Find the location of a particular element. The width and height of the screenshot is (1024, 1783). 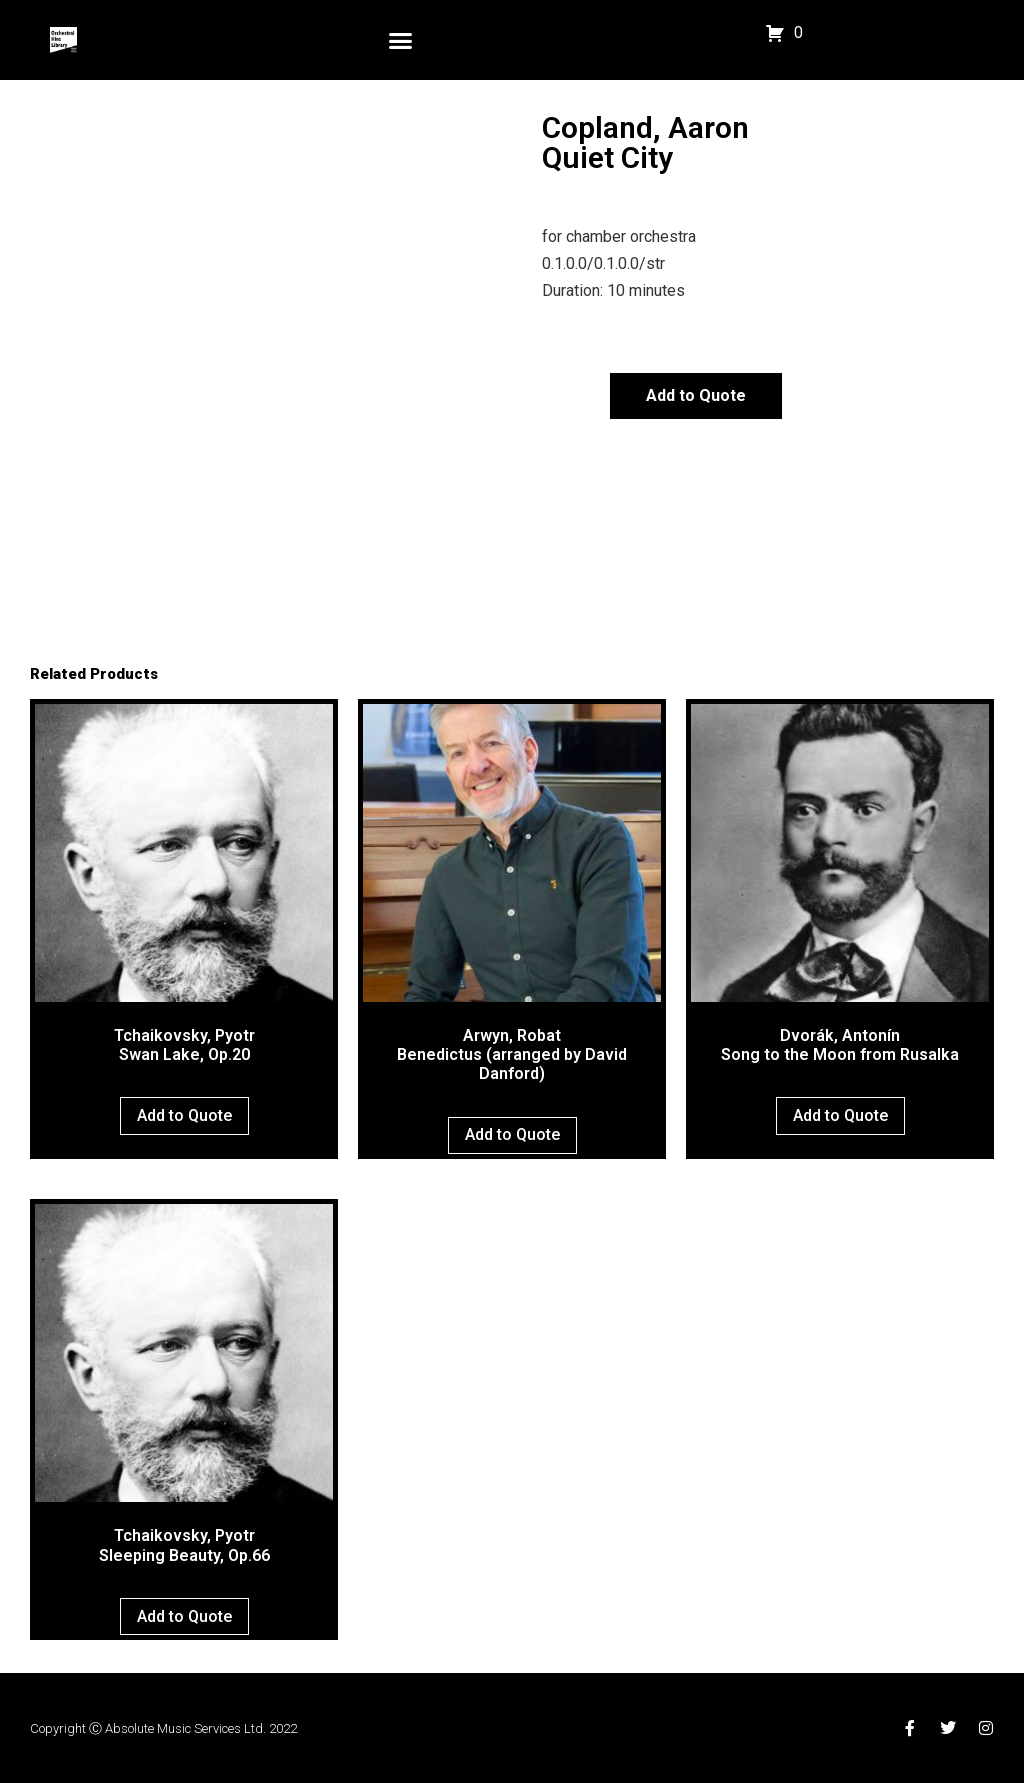

Add to Quote is located at coordinates (696, 395).